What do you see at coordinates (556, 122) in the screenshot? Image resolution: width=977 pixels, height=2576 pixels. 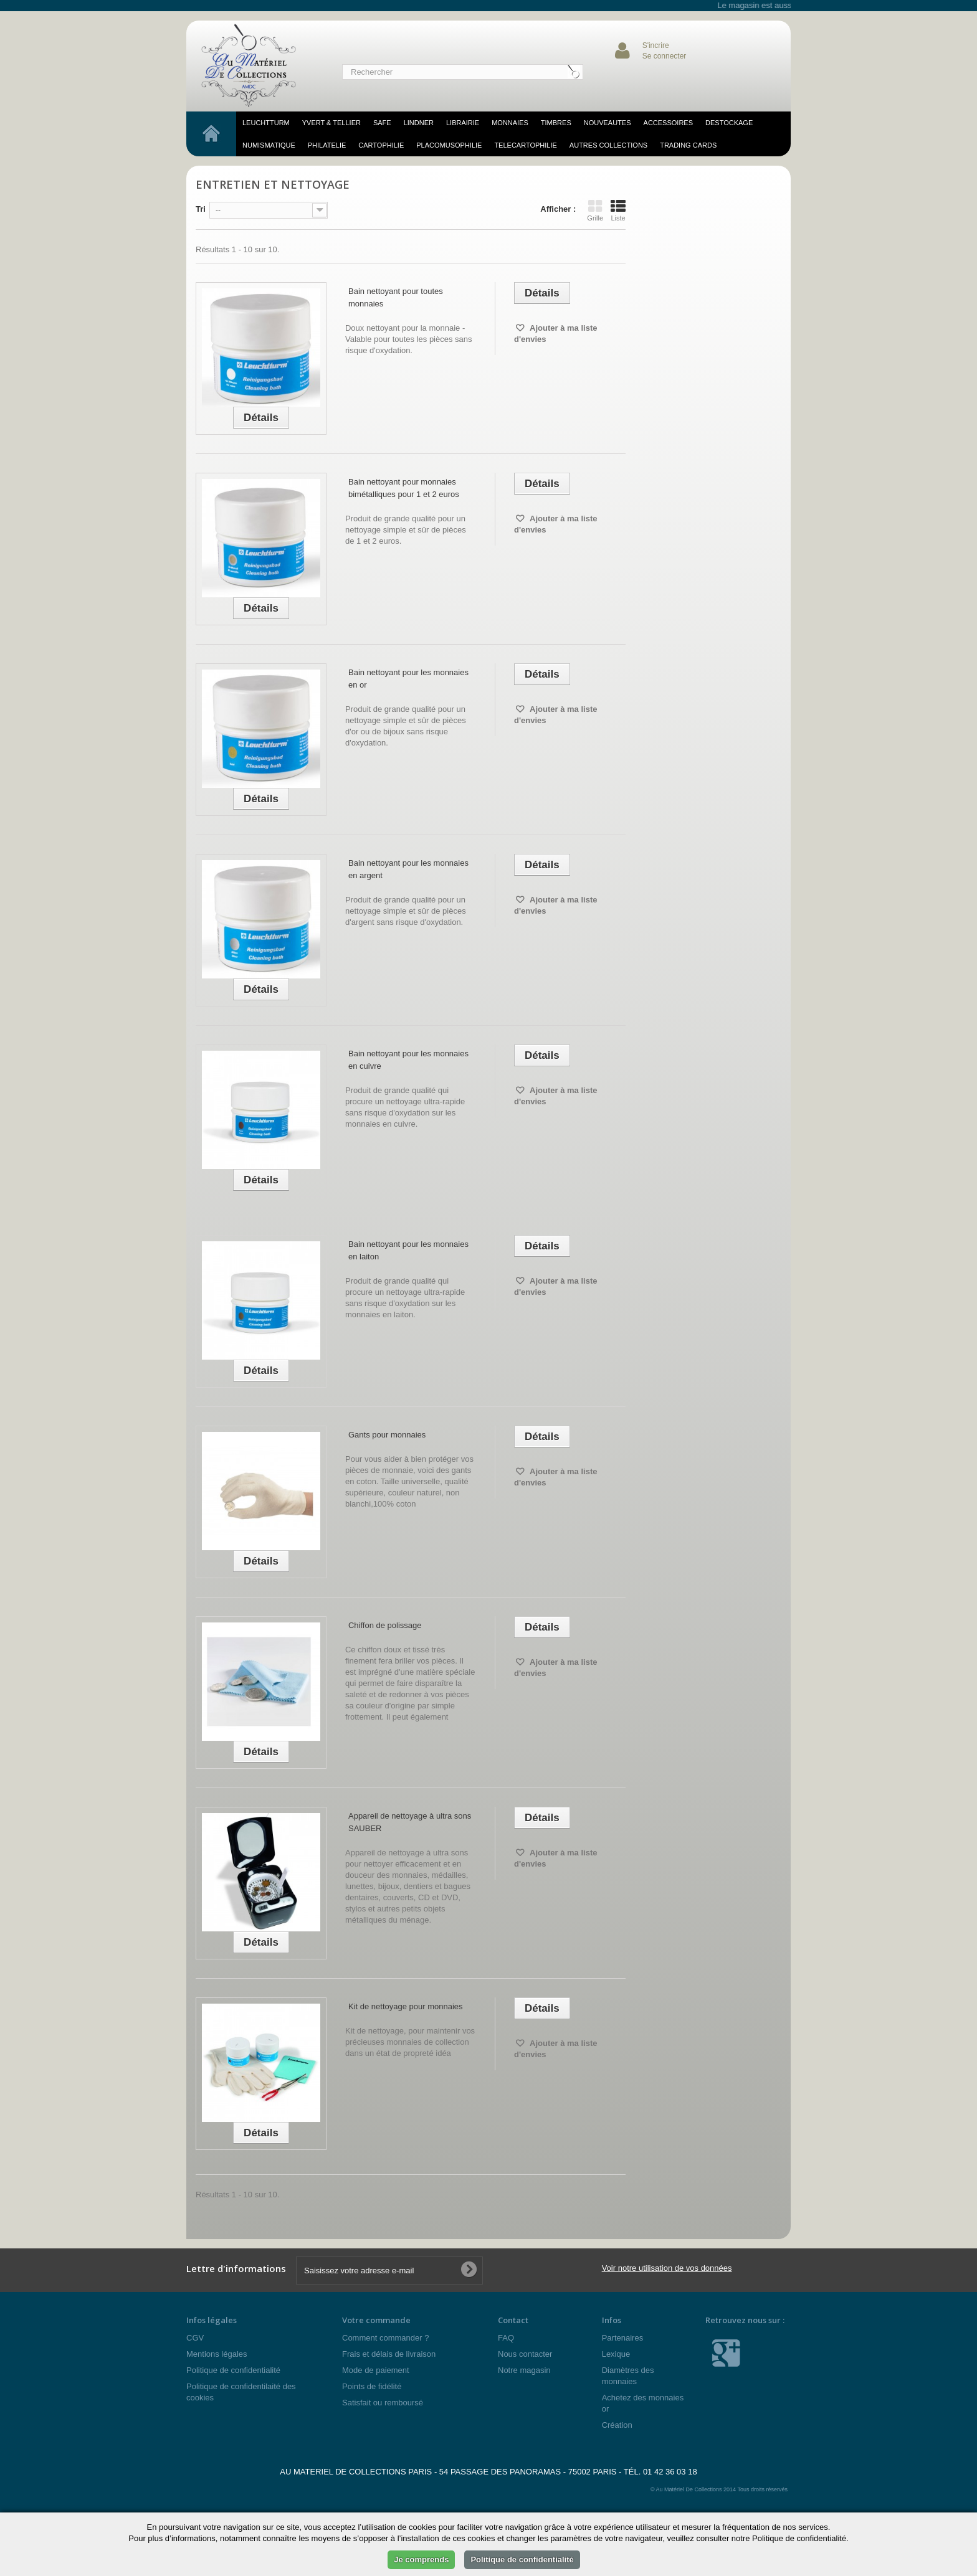 I see `TIMBRES` at bounding box center [556, 122].